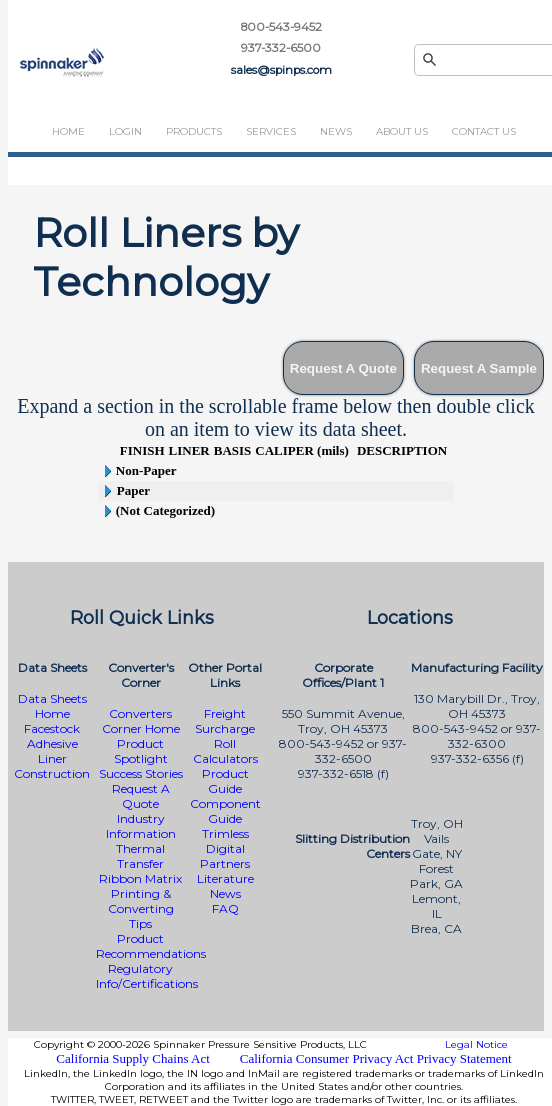 Image resolution: width=552 pixels, height=1106 pixels. What do you see at coordinates (225, 856) in the screenshot?
I see `Digital Partners` at bounding box center [225, 856].